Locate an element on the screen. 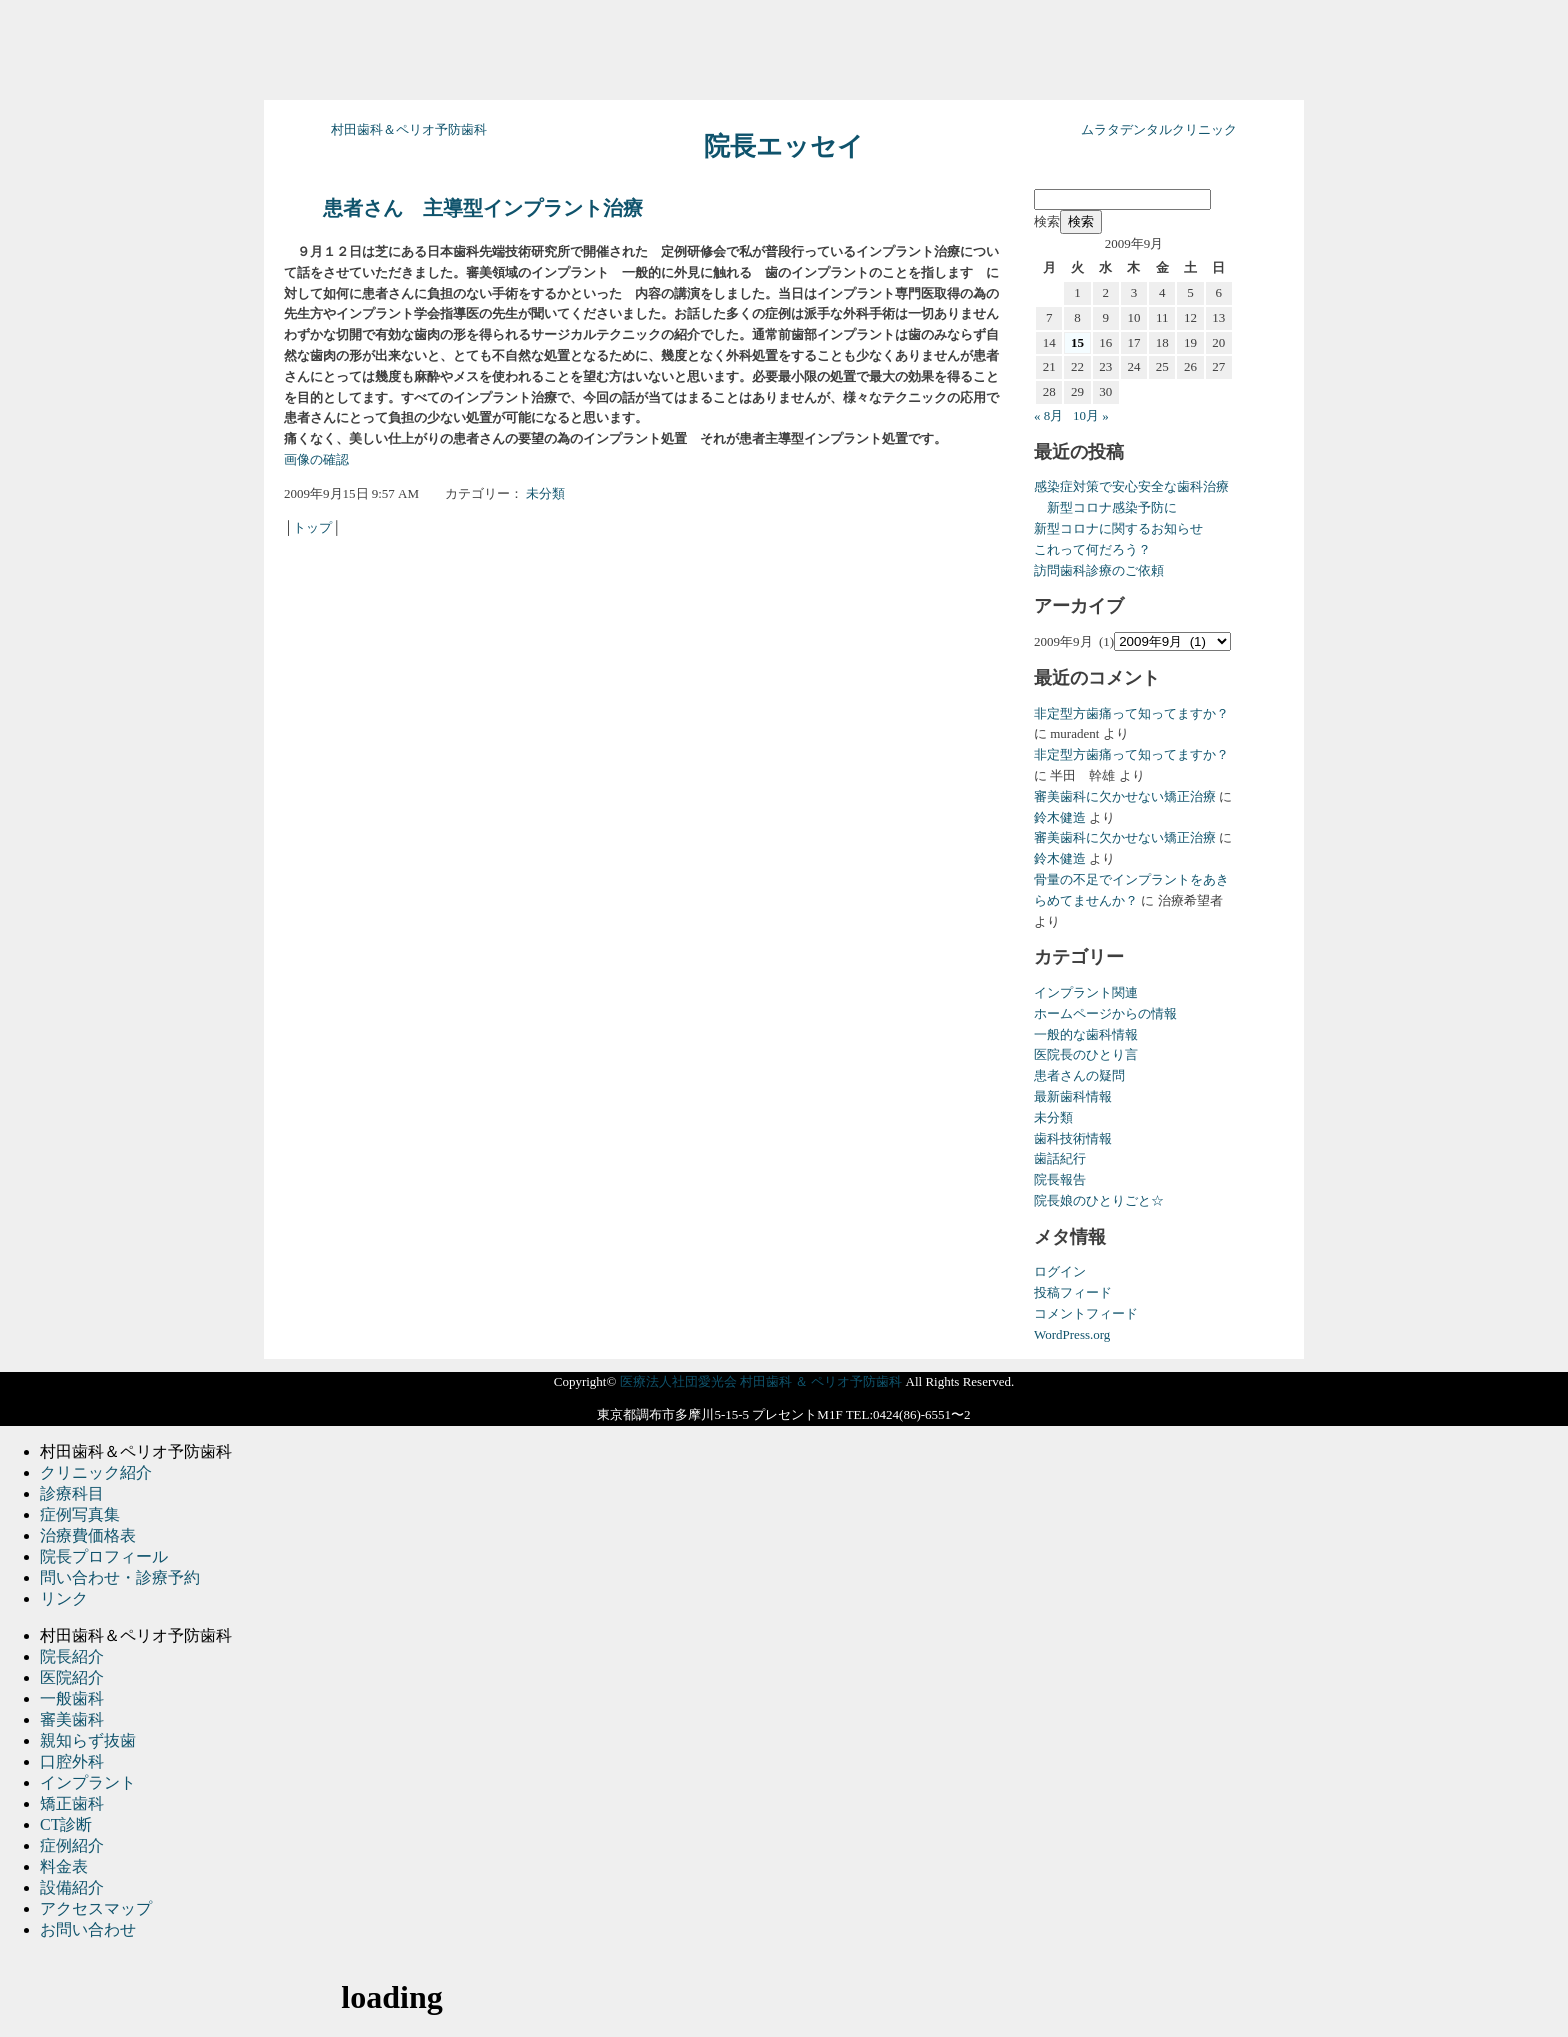 The width and height of the screenshot is (1568, 2037). « 8月 is located at coordinates (1048, 415).